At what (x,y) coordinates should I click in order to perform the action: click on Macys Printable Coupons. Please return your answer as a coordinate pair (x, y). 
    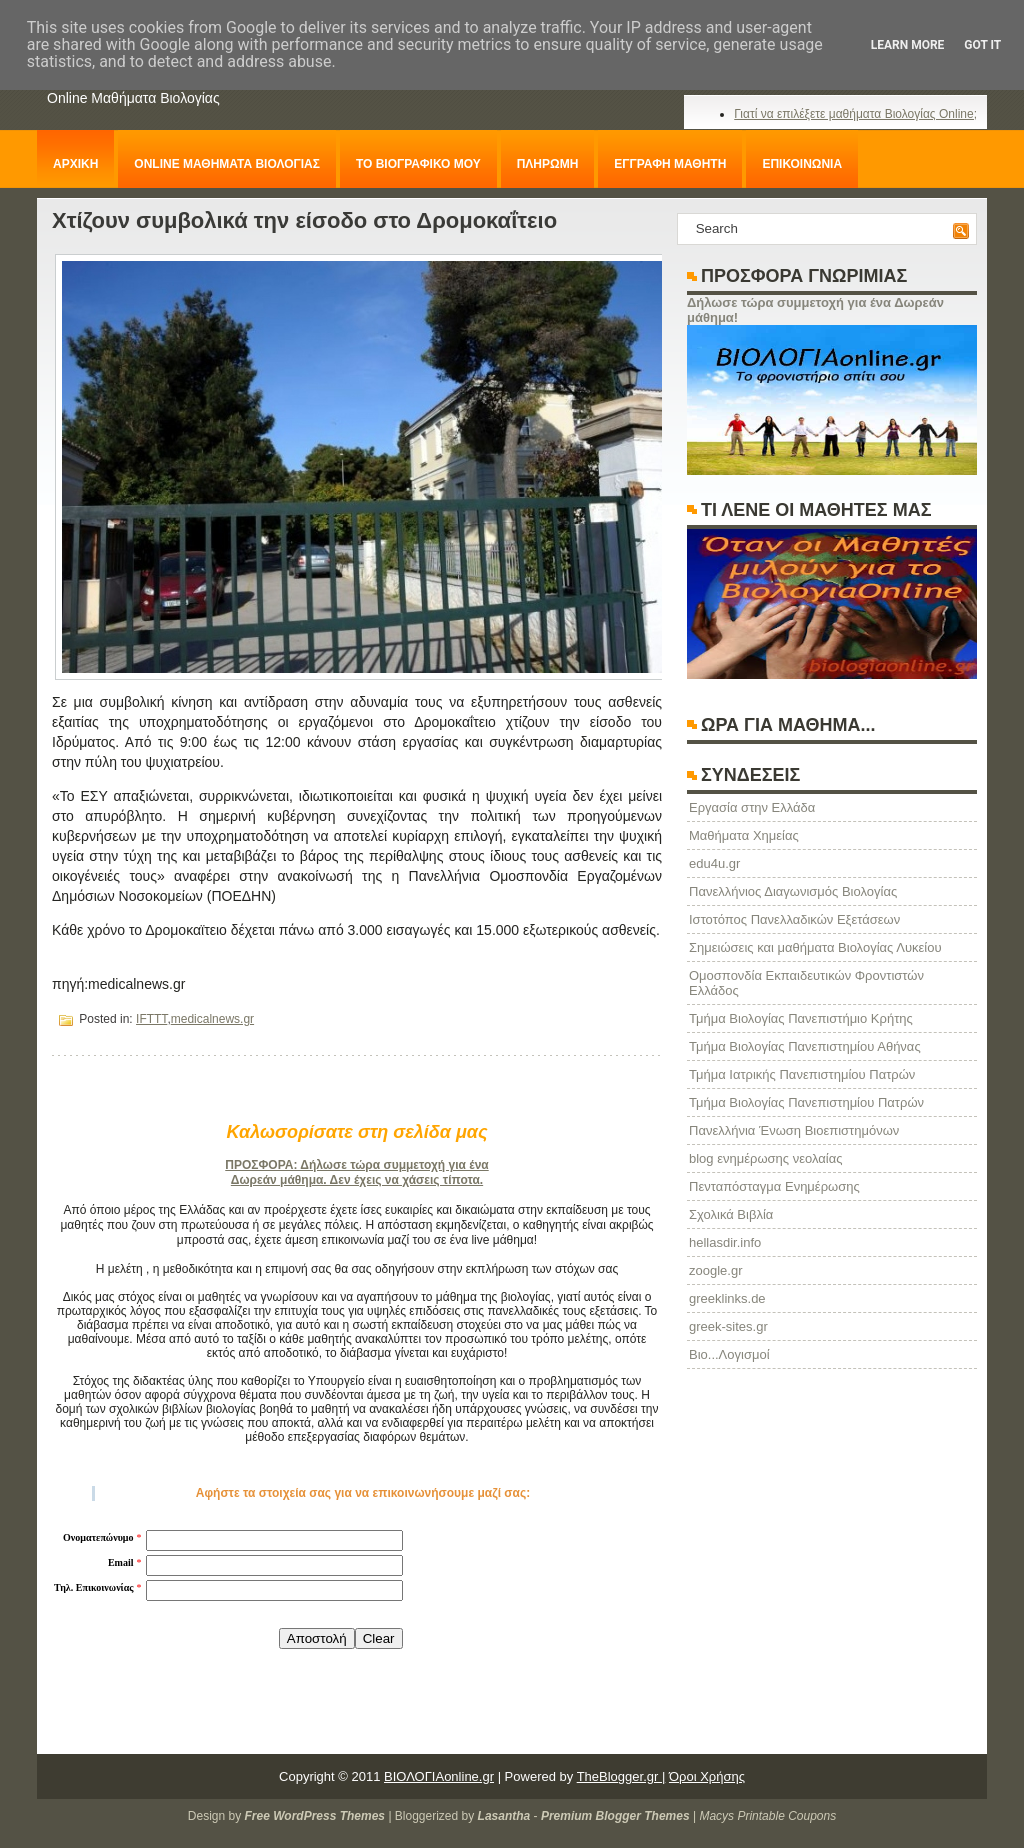
    Looking at the image, I should click on (767, 1816).